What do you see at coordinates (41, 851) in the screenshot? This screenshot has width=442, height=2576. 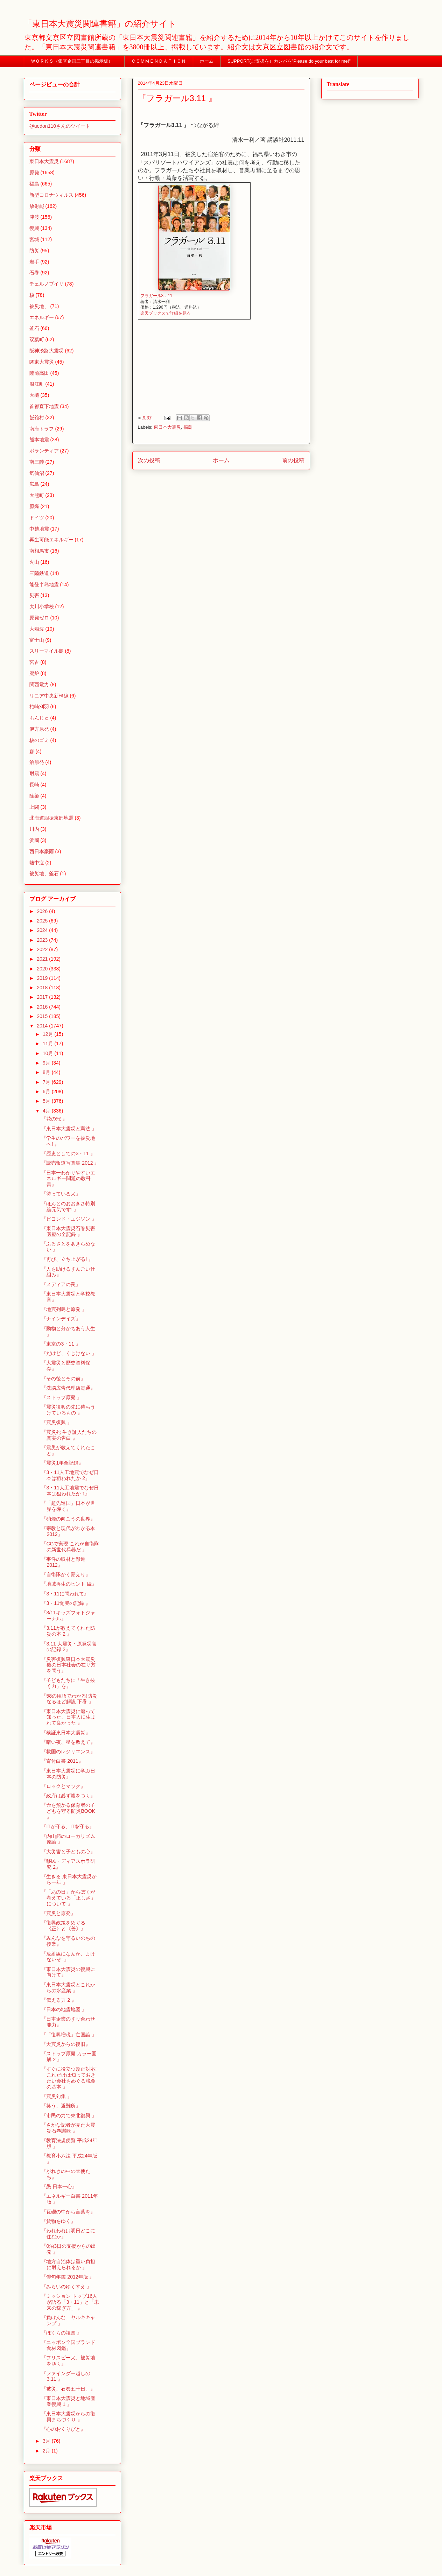 I see `西日本豪雨` at bounding box center [41, 851].